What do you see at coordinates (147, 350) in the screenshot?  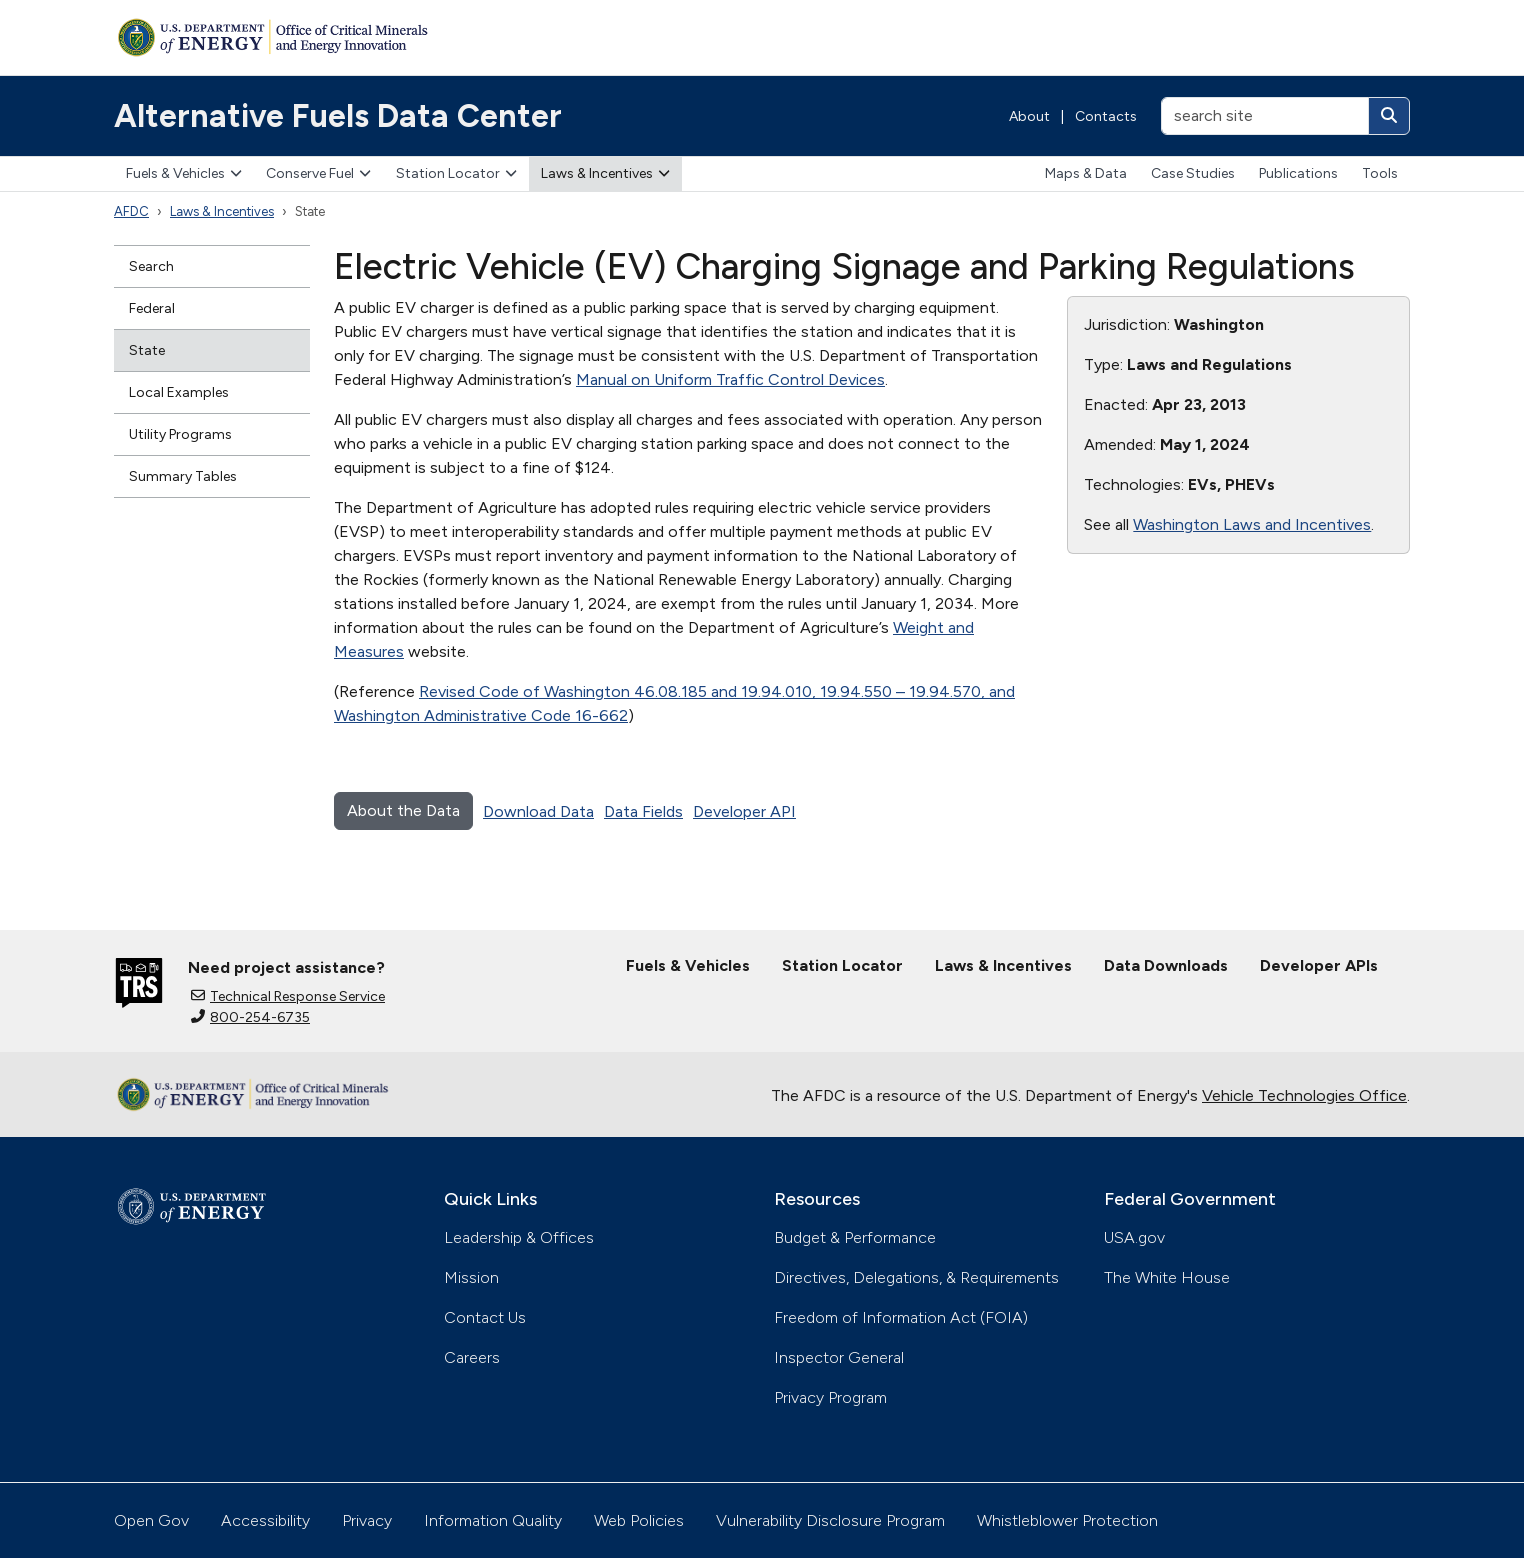 I see `State` at bounding box center [147, 350].